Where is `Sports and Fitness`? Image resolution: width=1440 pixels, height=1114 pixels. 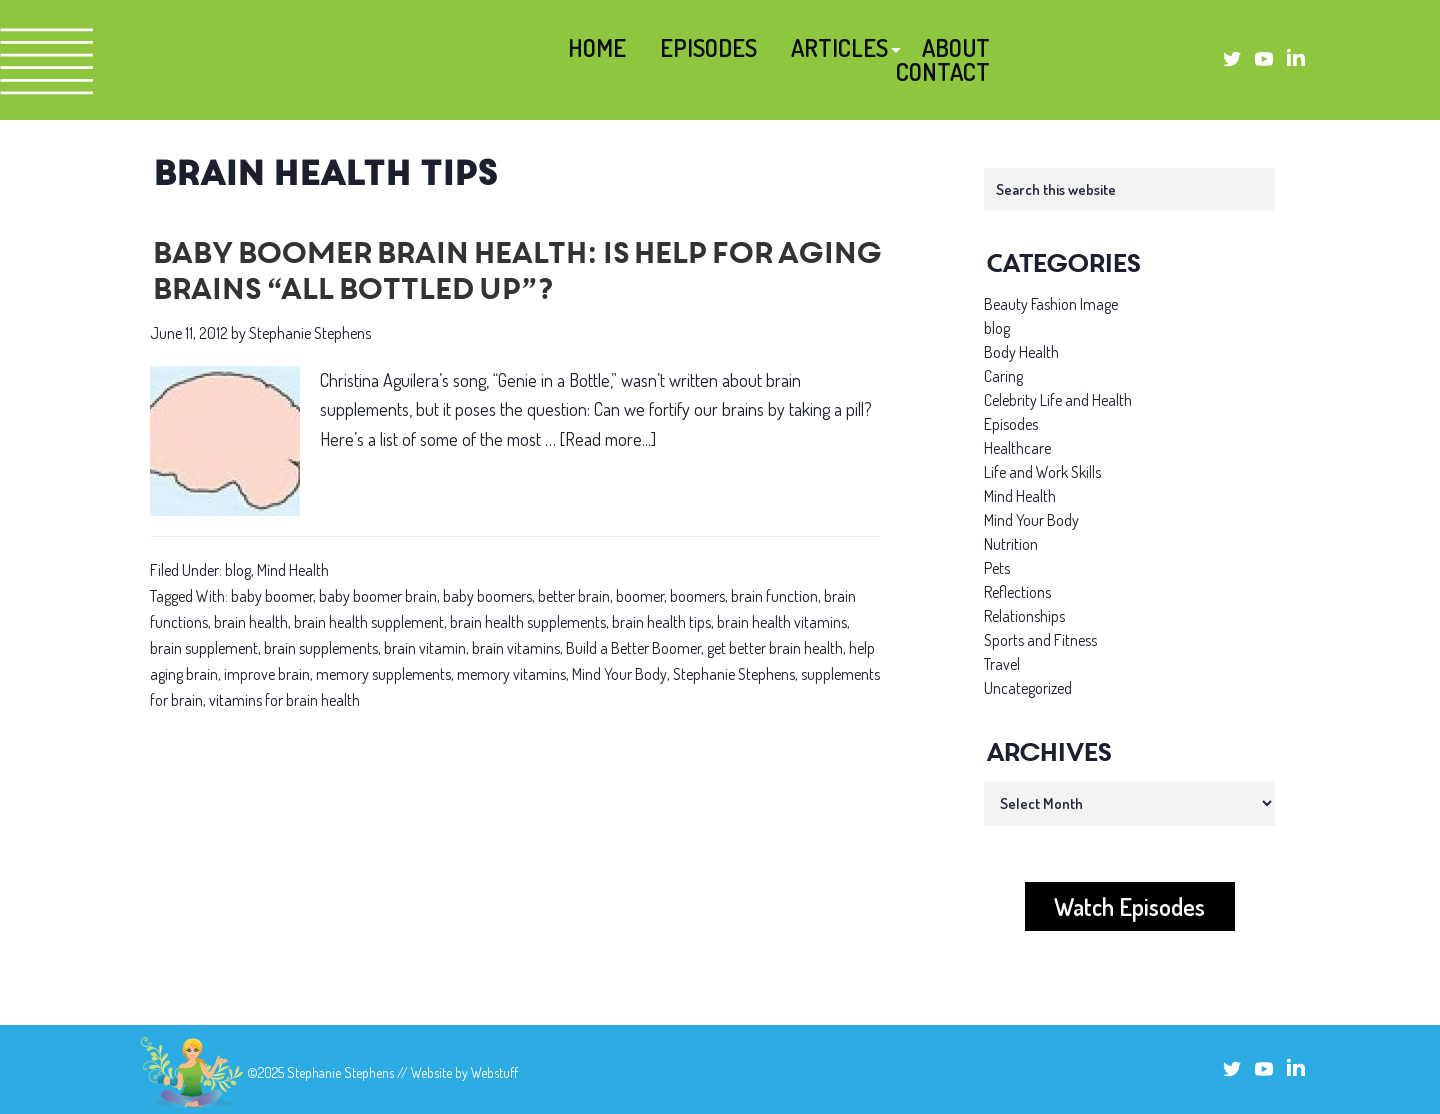 Sports and Fitness is located at coordinates (1040, 640).